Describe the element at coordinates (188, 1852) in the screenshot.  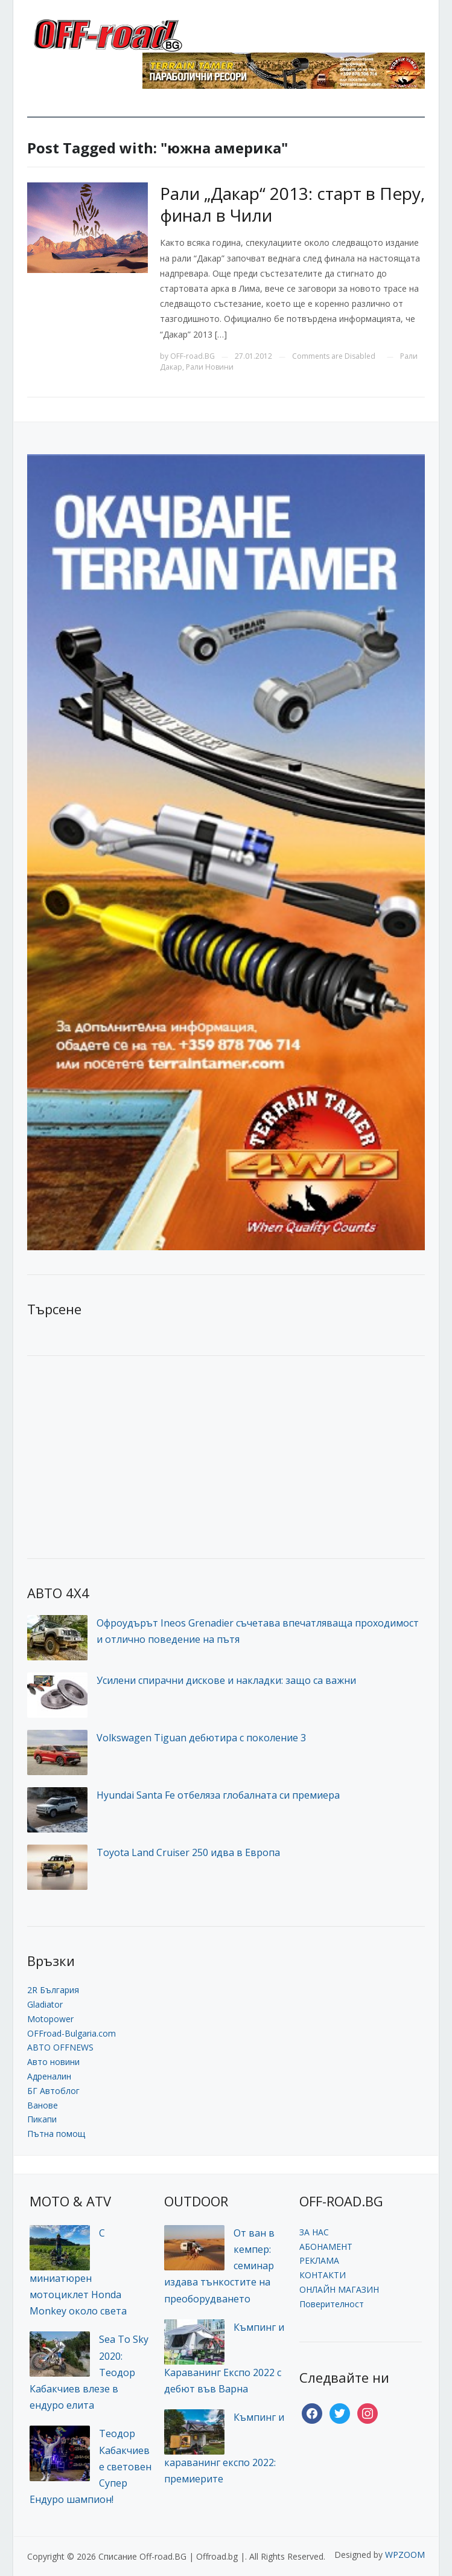
I see `Toyota Land Cruiser 250 идва в Европа` at that location.